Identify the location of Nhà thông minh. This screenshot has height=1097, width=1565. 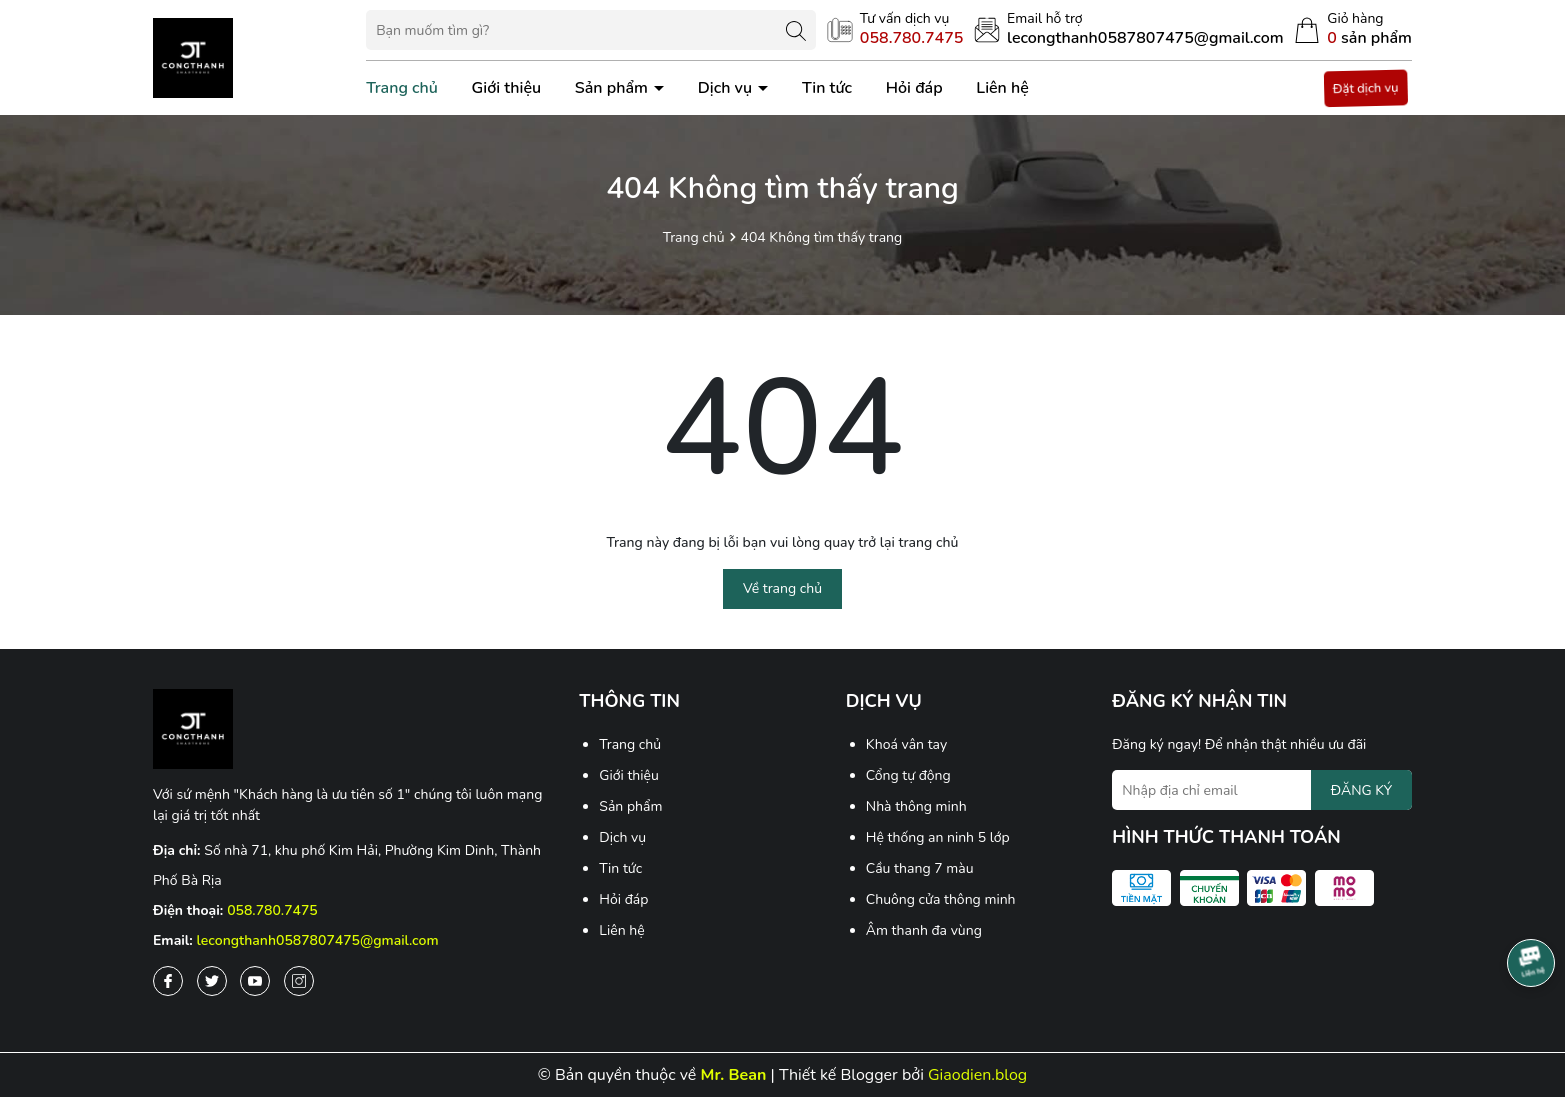
(916, 806).